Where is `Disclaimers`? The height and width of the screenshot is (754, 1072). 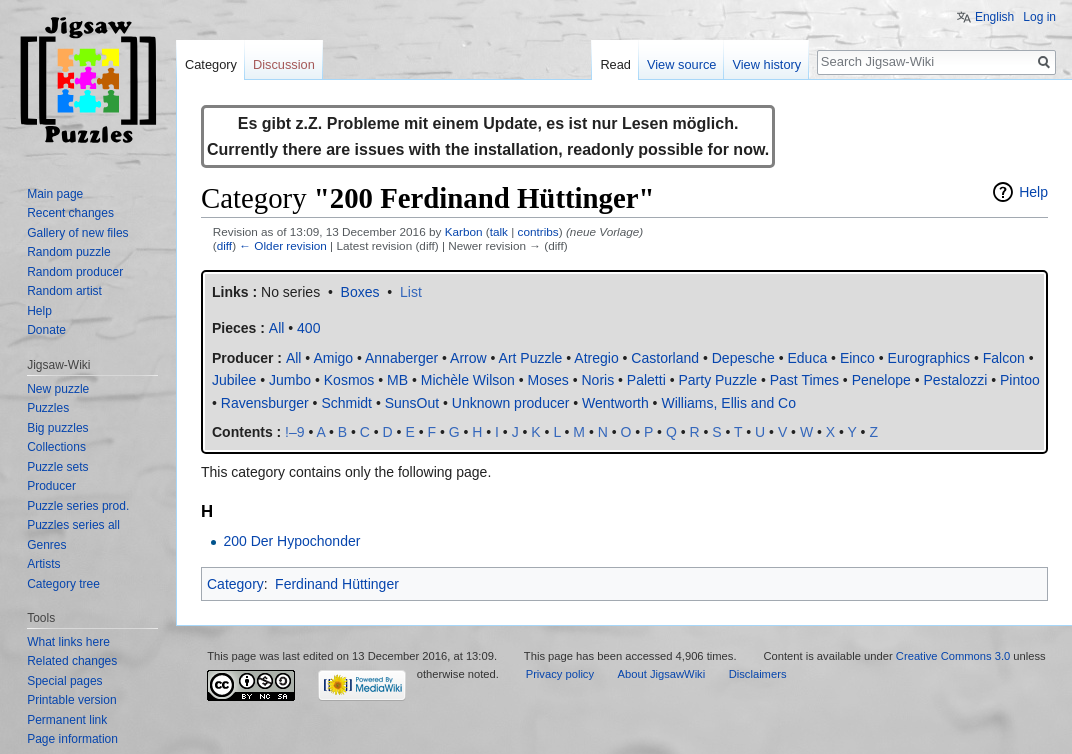
Disclaimers is located at coordinates (758, 674).